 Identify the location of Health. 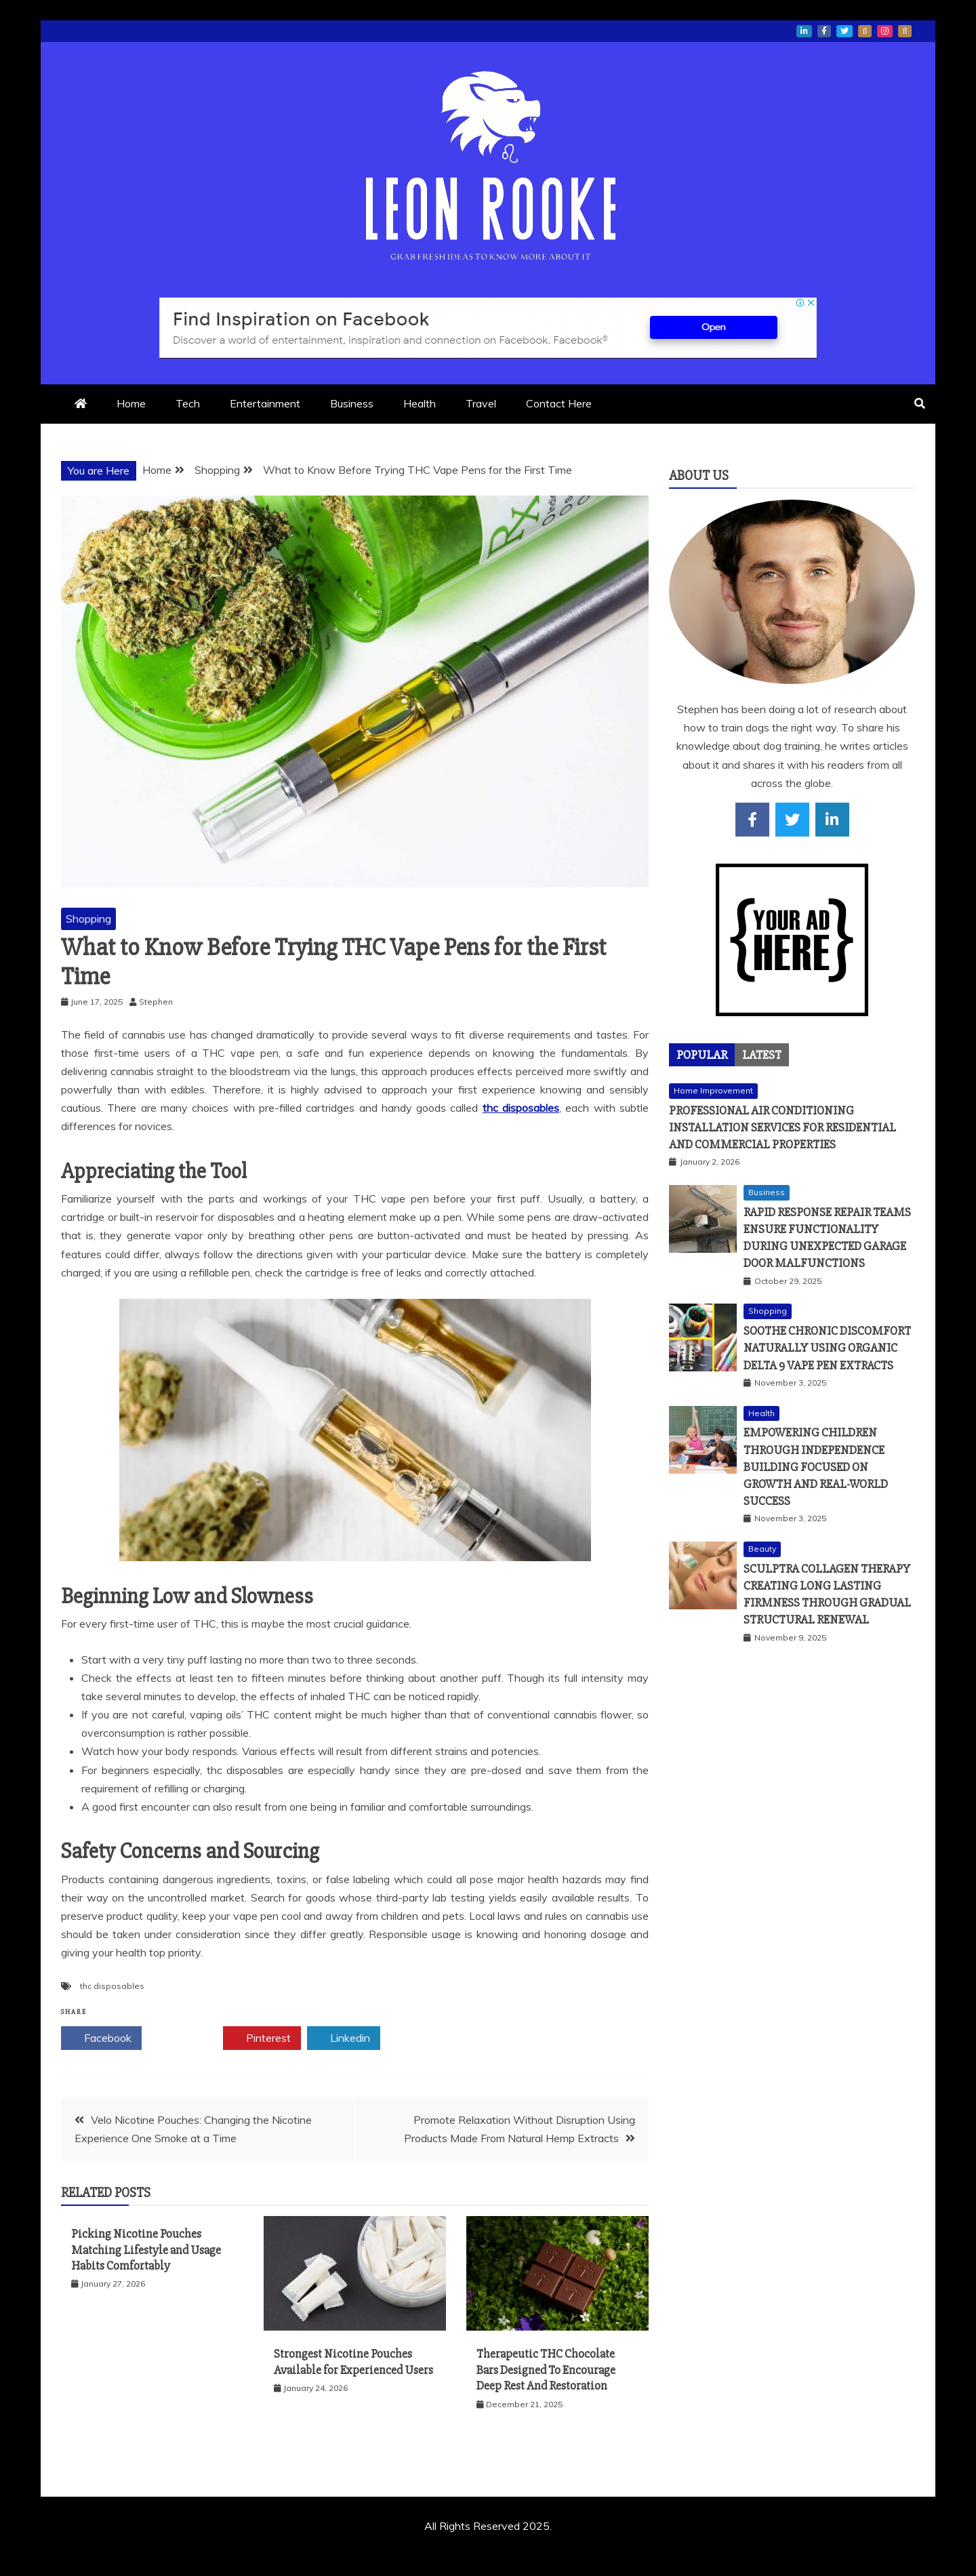
(419, 403).